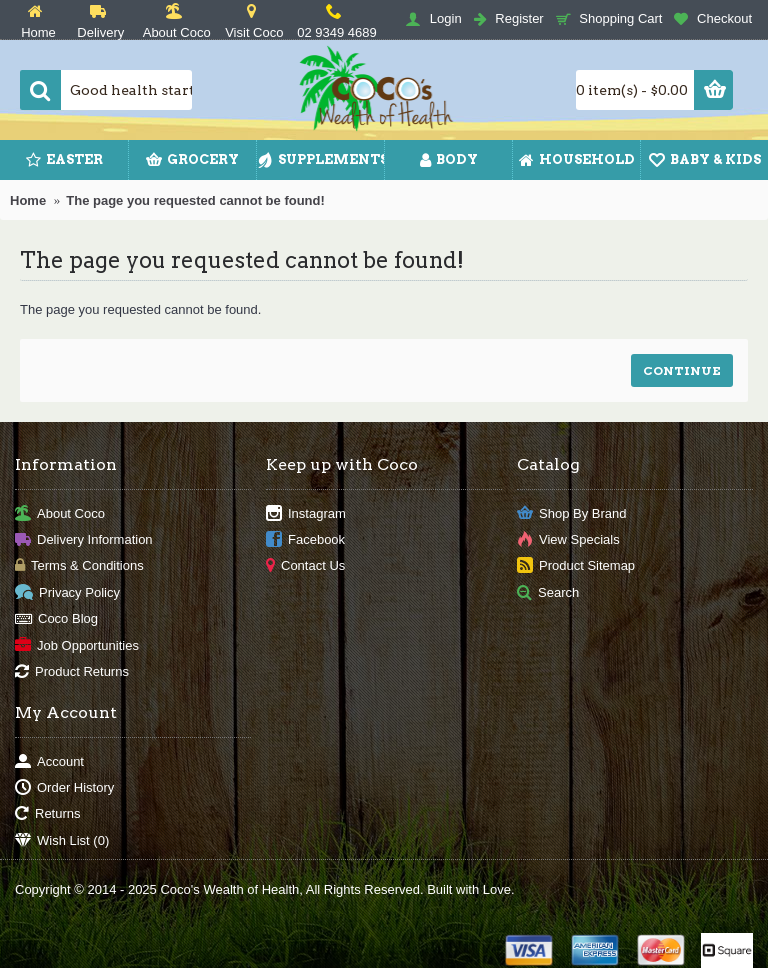 This screenshot has width=768, height=968. What do you see at coordinates (576, 566) in the screenshot?
I see `Product Sitemap` at bounding box center [576, 566].